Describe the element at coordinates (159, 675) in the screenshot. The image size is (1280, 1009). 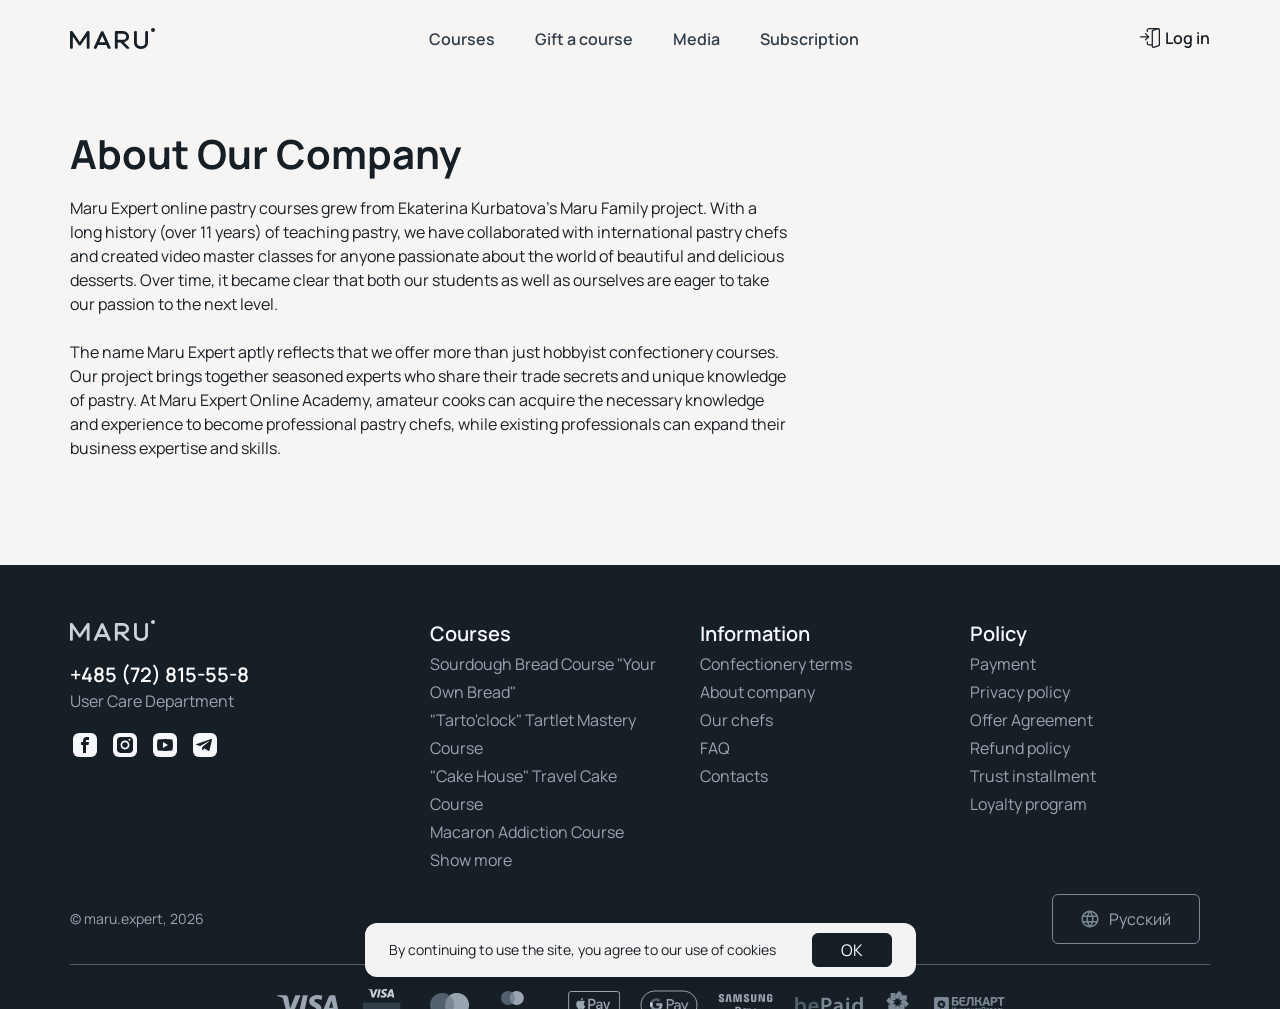
I see `+485 (72) 815-55-8` at that location.